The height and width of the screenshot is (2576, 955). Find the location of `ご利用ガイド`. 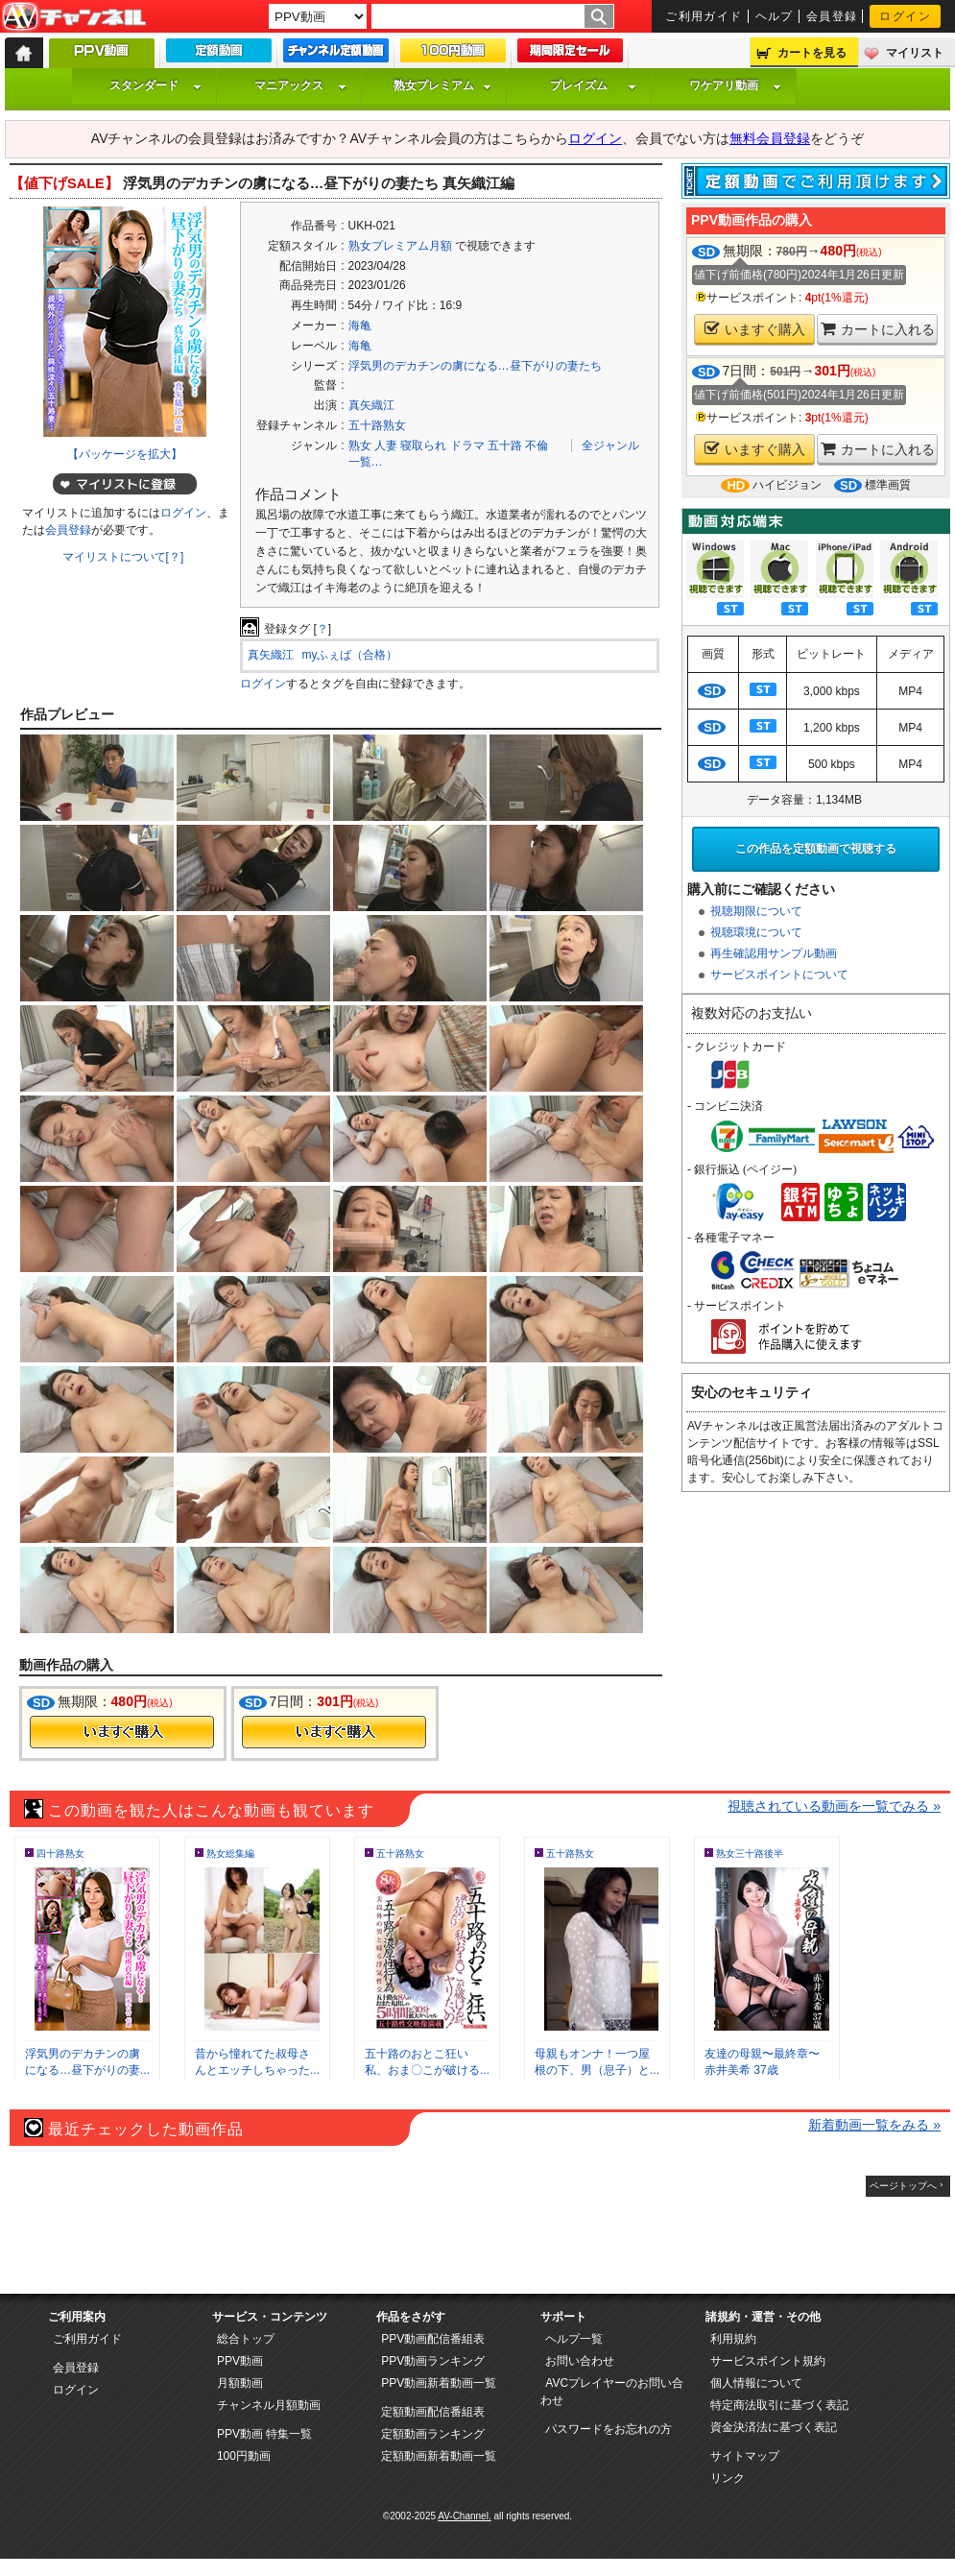

ご利用ガイド is located at coordinates (704, 16).